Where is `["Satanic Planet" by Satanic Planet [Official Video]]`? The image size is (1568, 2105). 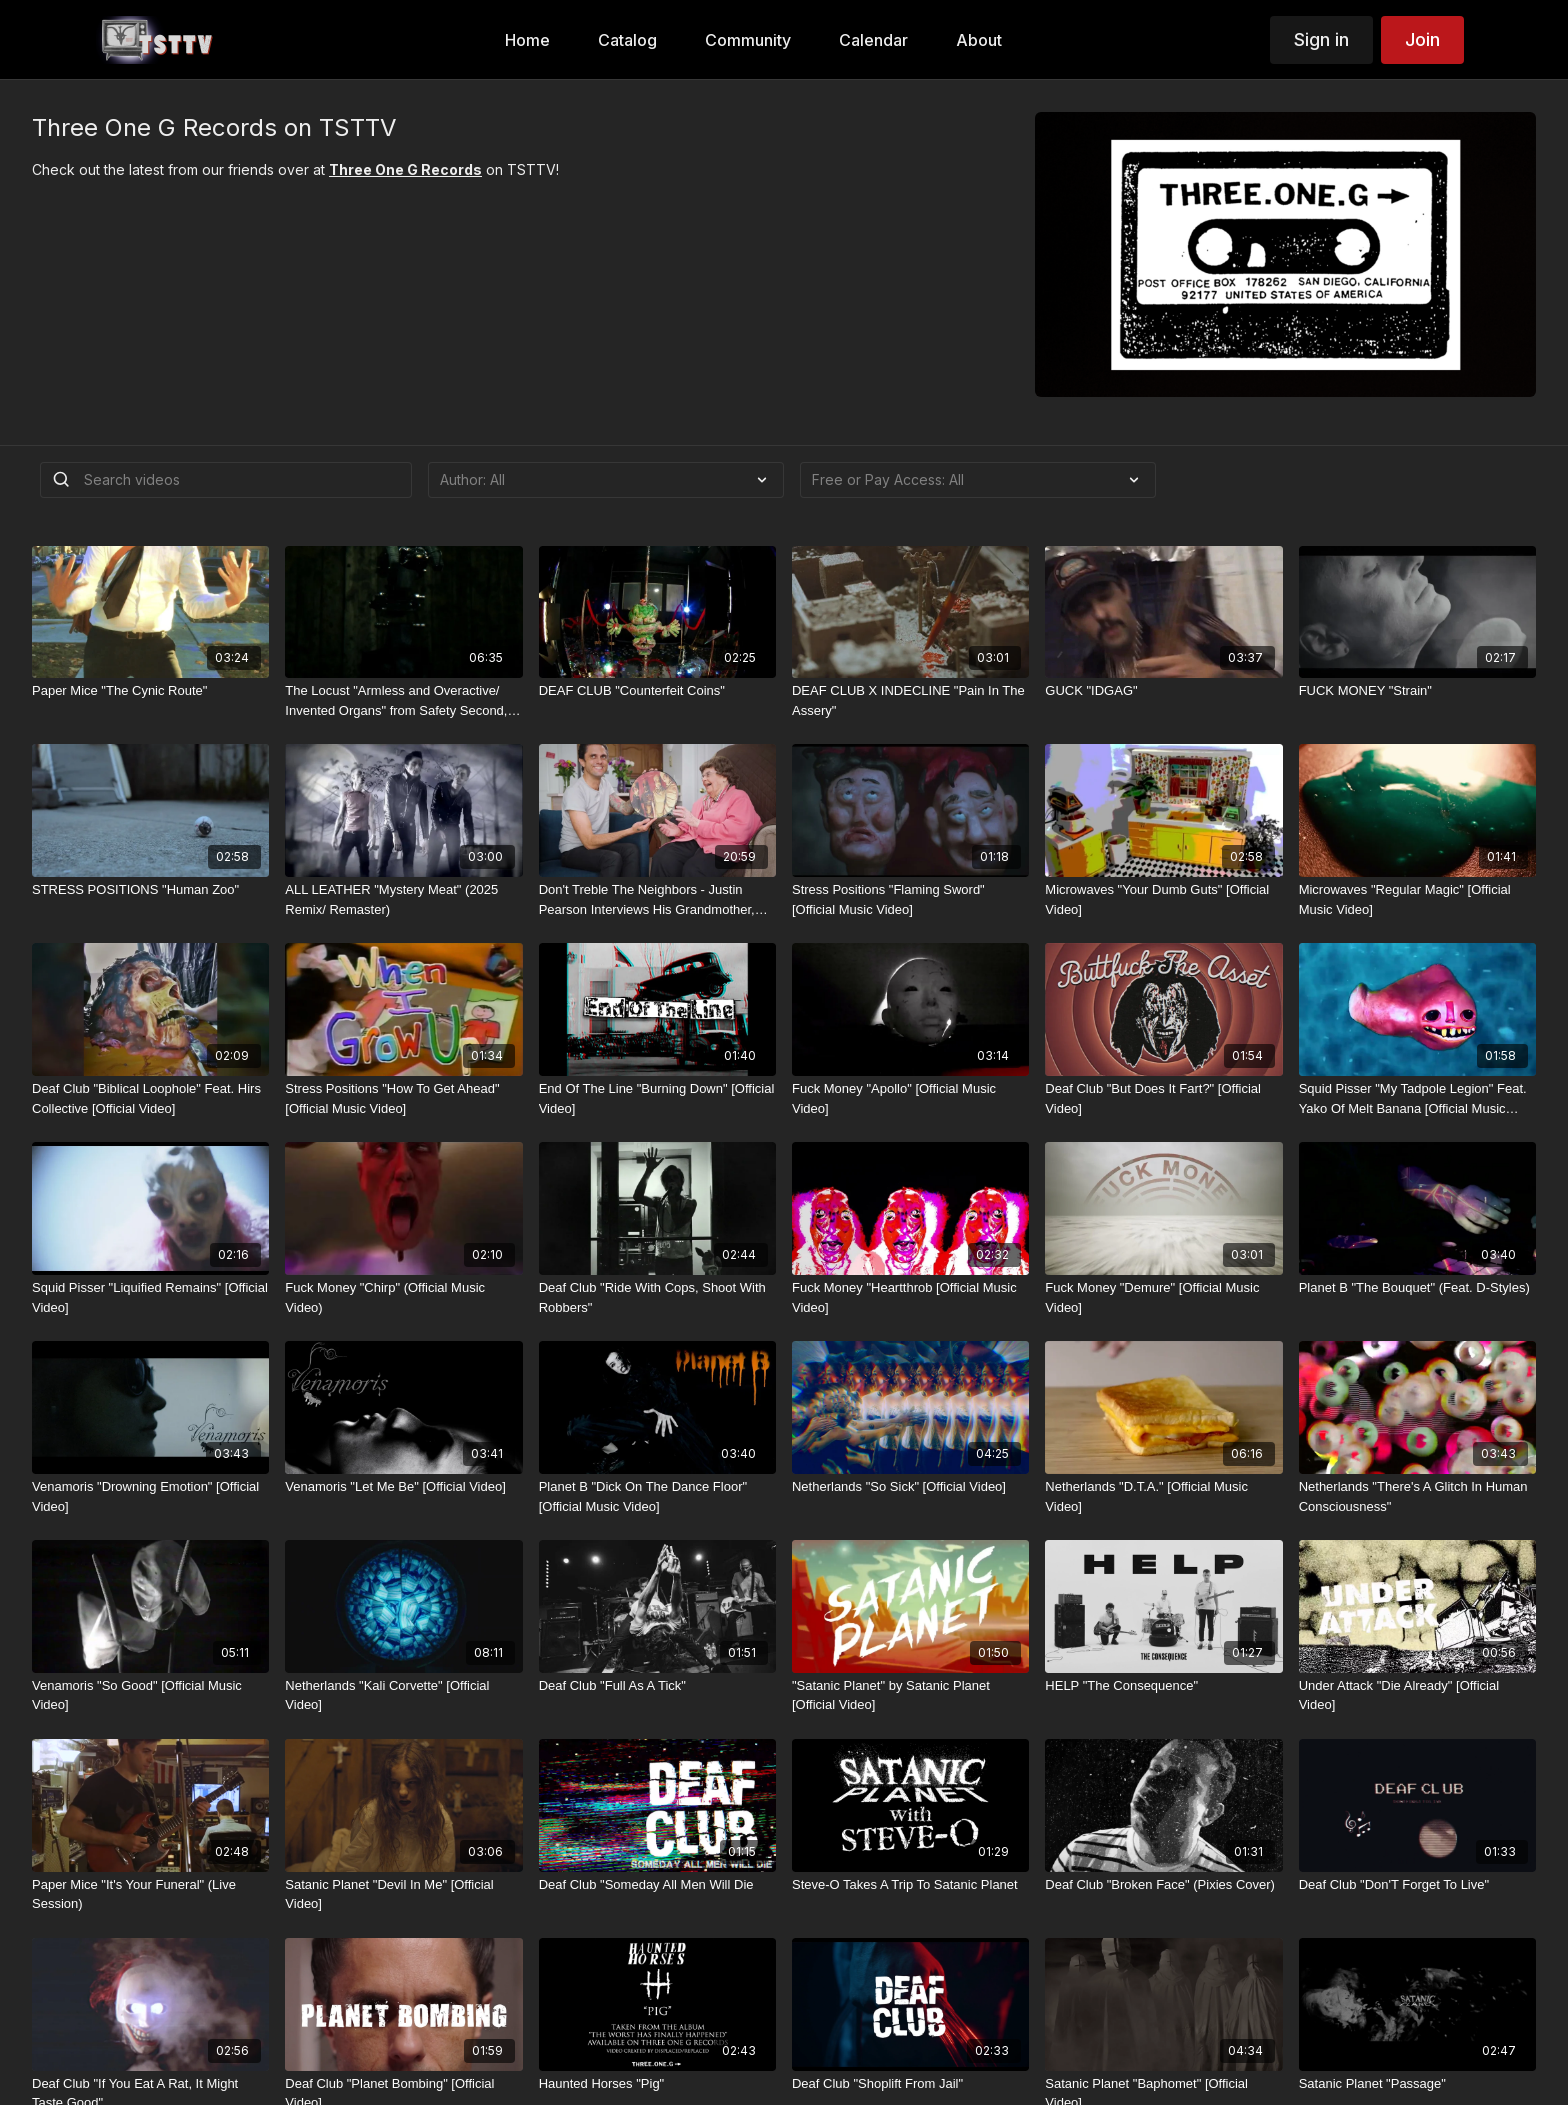
["Satanic Planet" by Satanic Planet [Official Video]] is located at coordinates (910, 1695).